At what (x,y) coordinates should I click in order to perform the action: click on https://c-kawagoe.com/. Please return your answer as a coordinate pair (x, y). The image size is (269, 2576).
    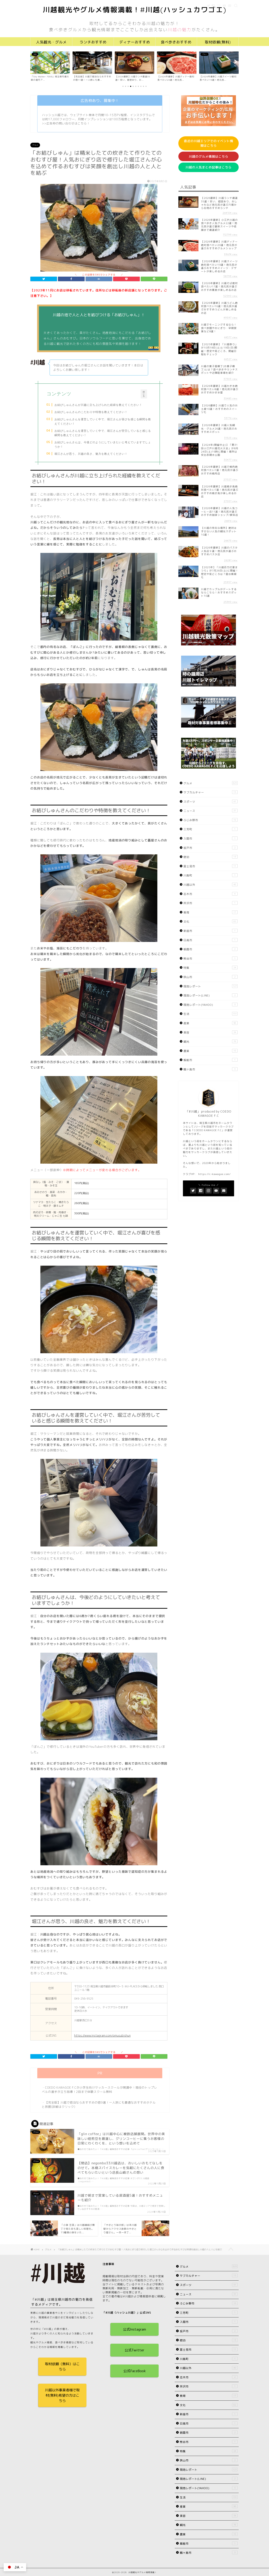
    Looking at the image, I should click on (214, 1174).